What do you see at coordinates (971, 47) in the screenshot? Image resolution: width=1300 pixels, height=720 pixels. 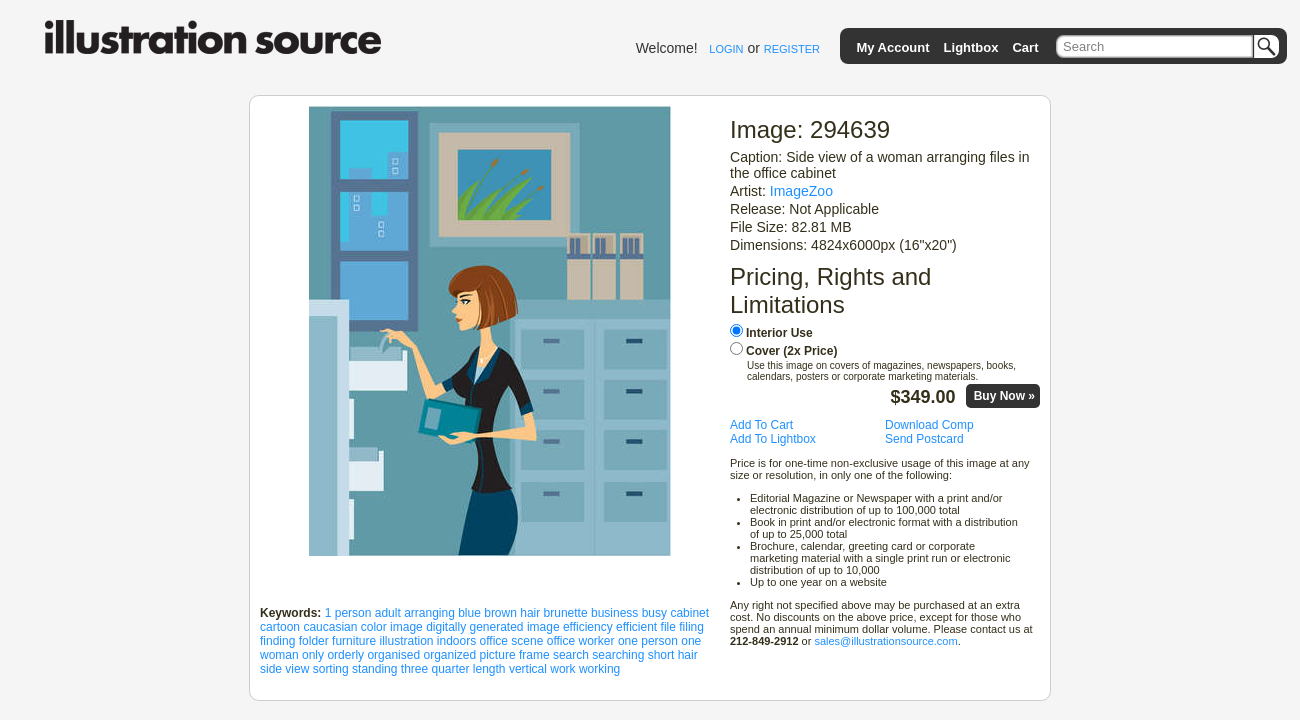 I see `Lightbox` at bounding box center [971, 47].